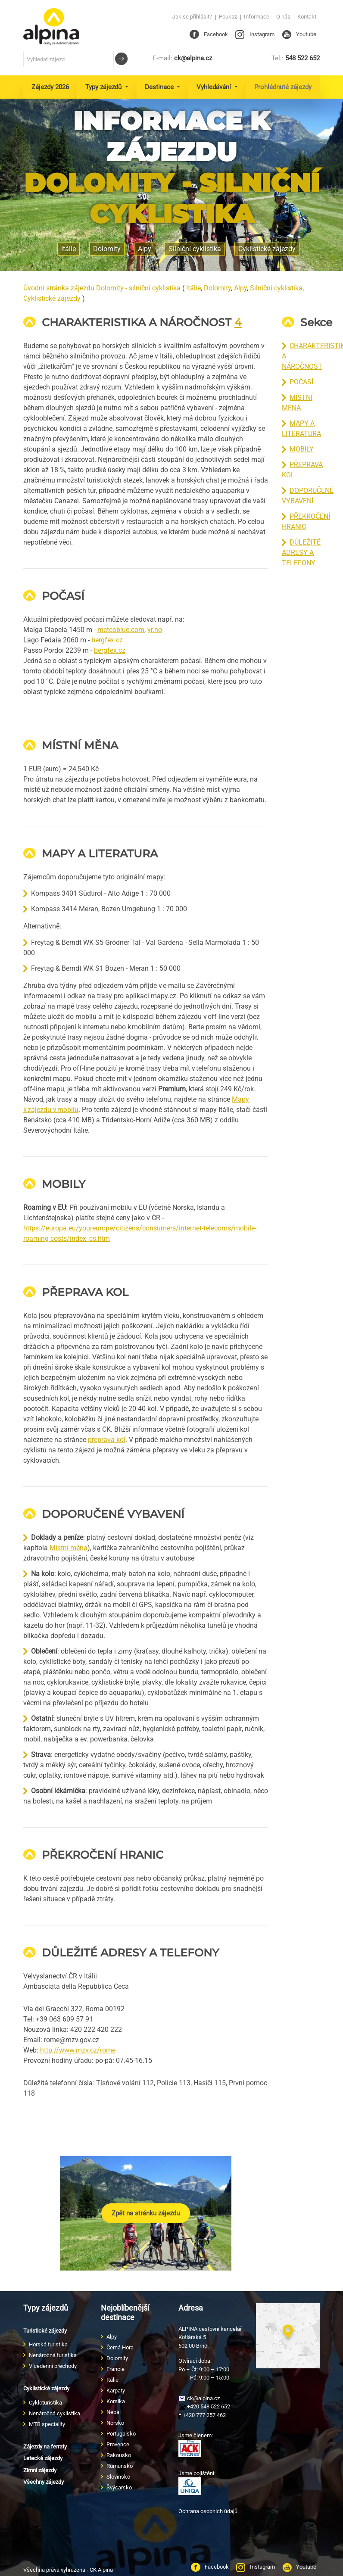  I want to click on DŮLEŽITÉ ADRESY A TELEFONY, so click(301, 552).